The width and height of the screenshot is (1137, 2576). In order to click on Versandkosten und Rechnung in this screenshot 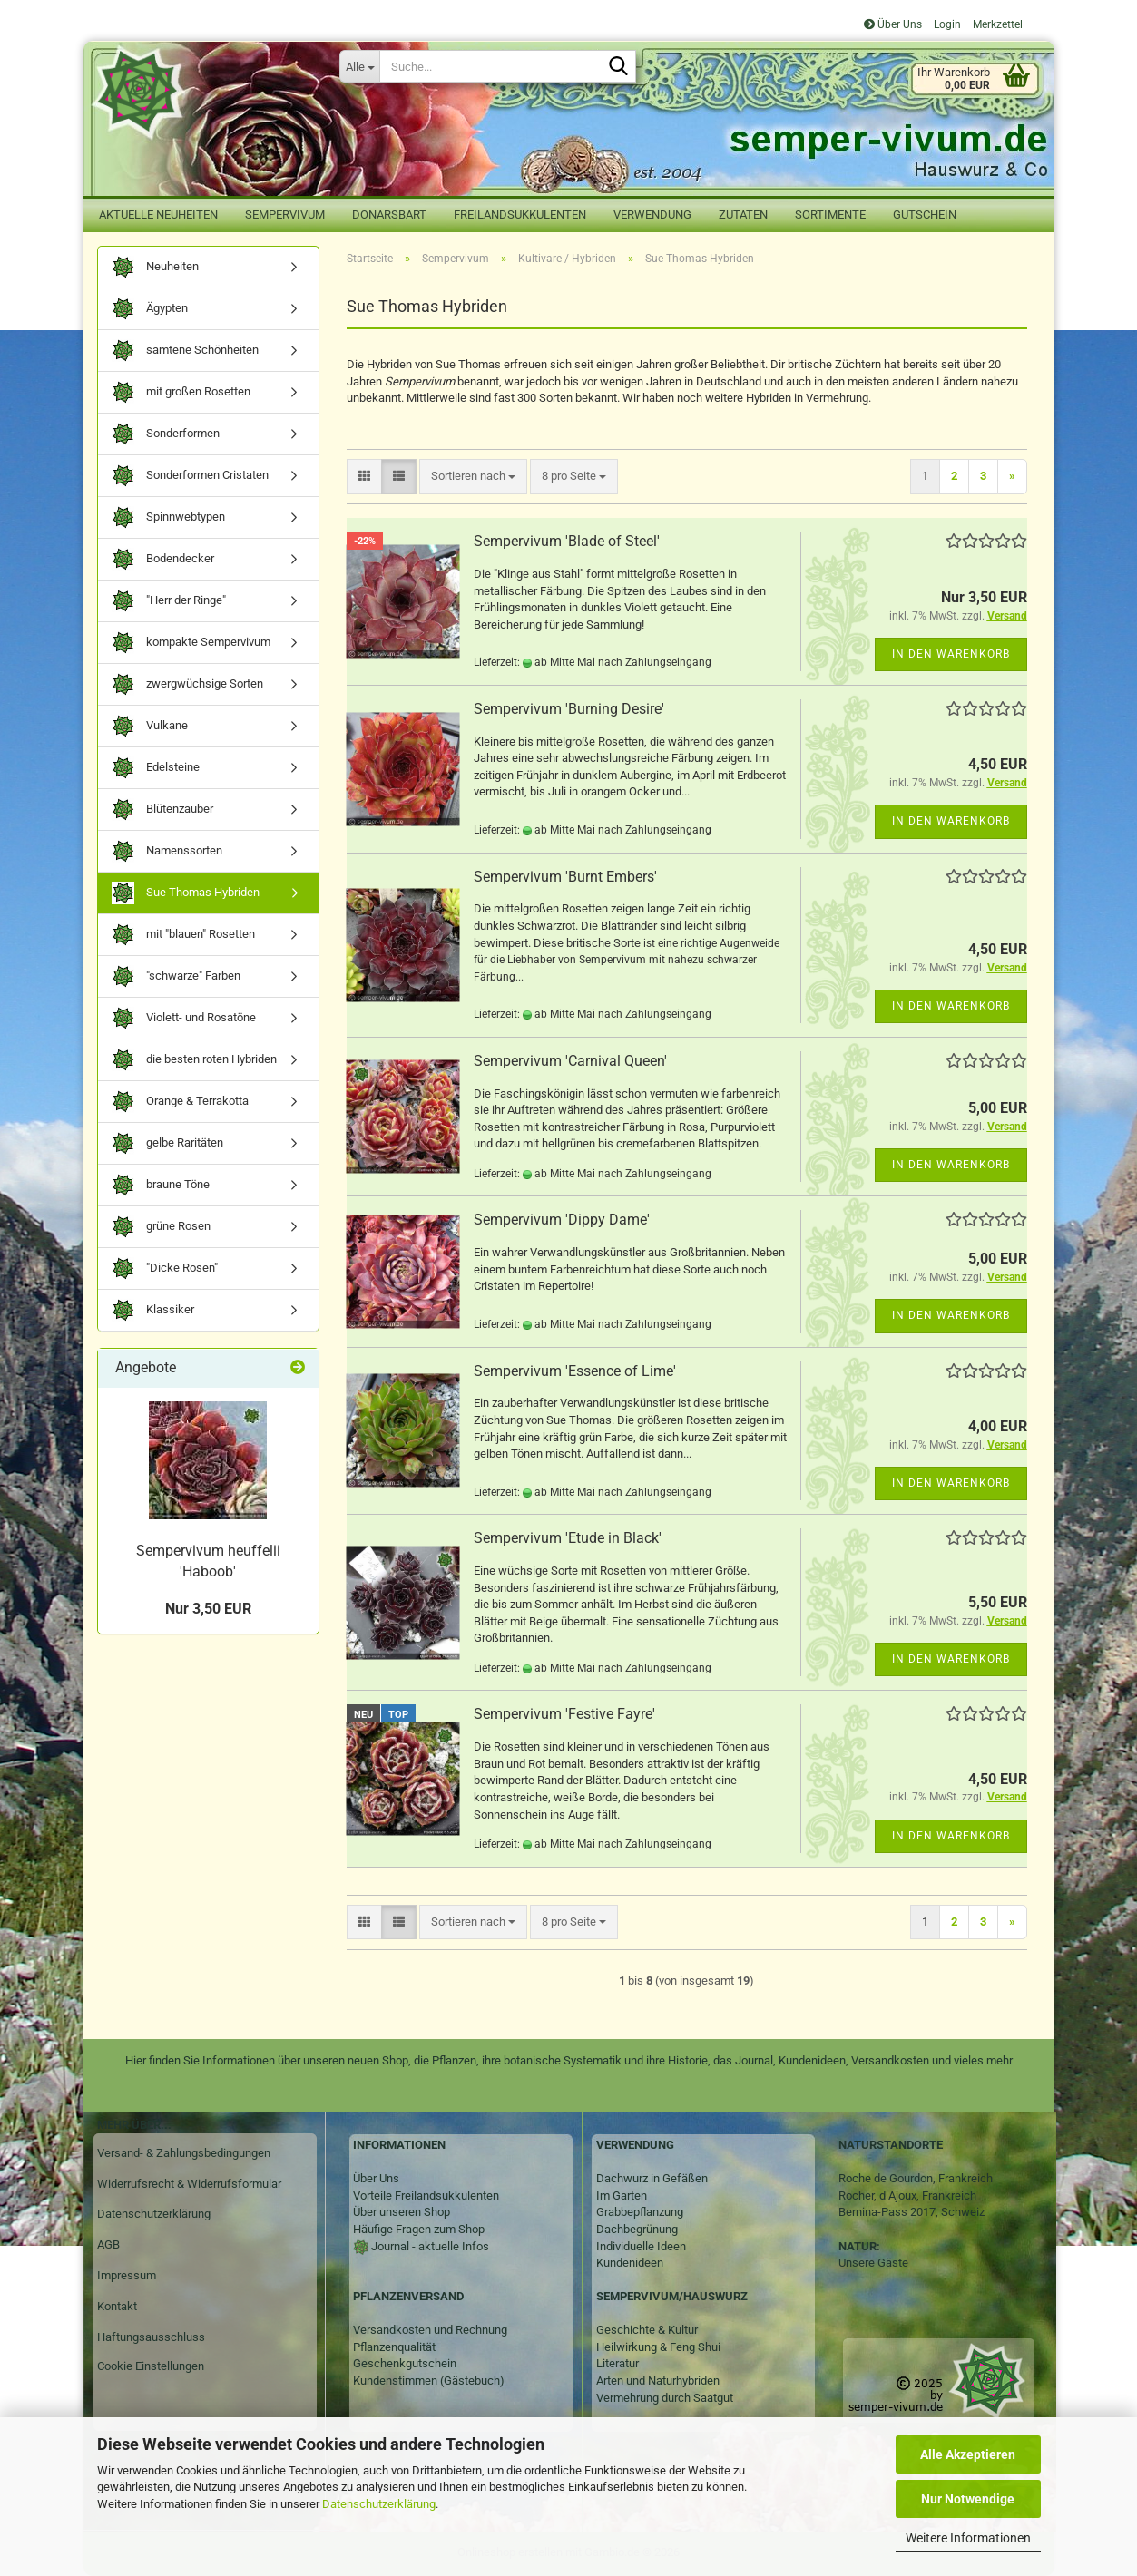, I will do `click(430, 2330)`.